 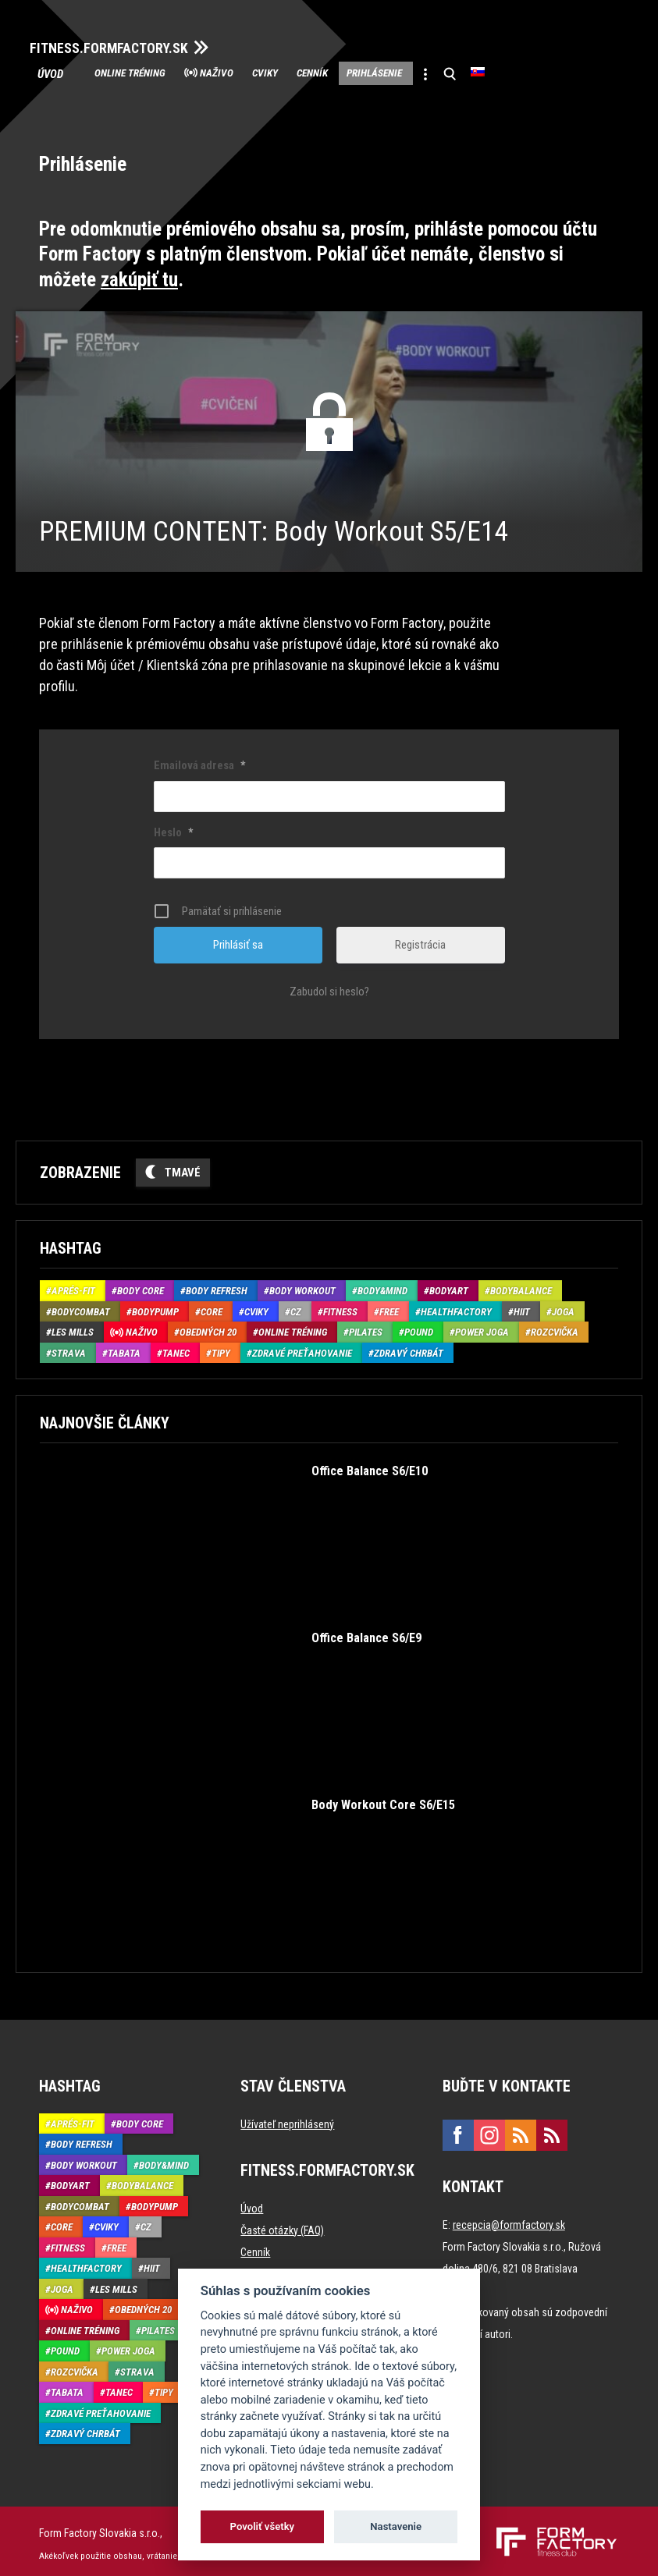 What do you see at coordinates (73, 1286) in the screenshot?
I see `Aprés-Fit` at bounding box center [73, 1286].